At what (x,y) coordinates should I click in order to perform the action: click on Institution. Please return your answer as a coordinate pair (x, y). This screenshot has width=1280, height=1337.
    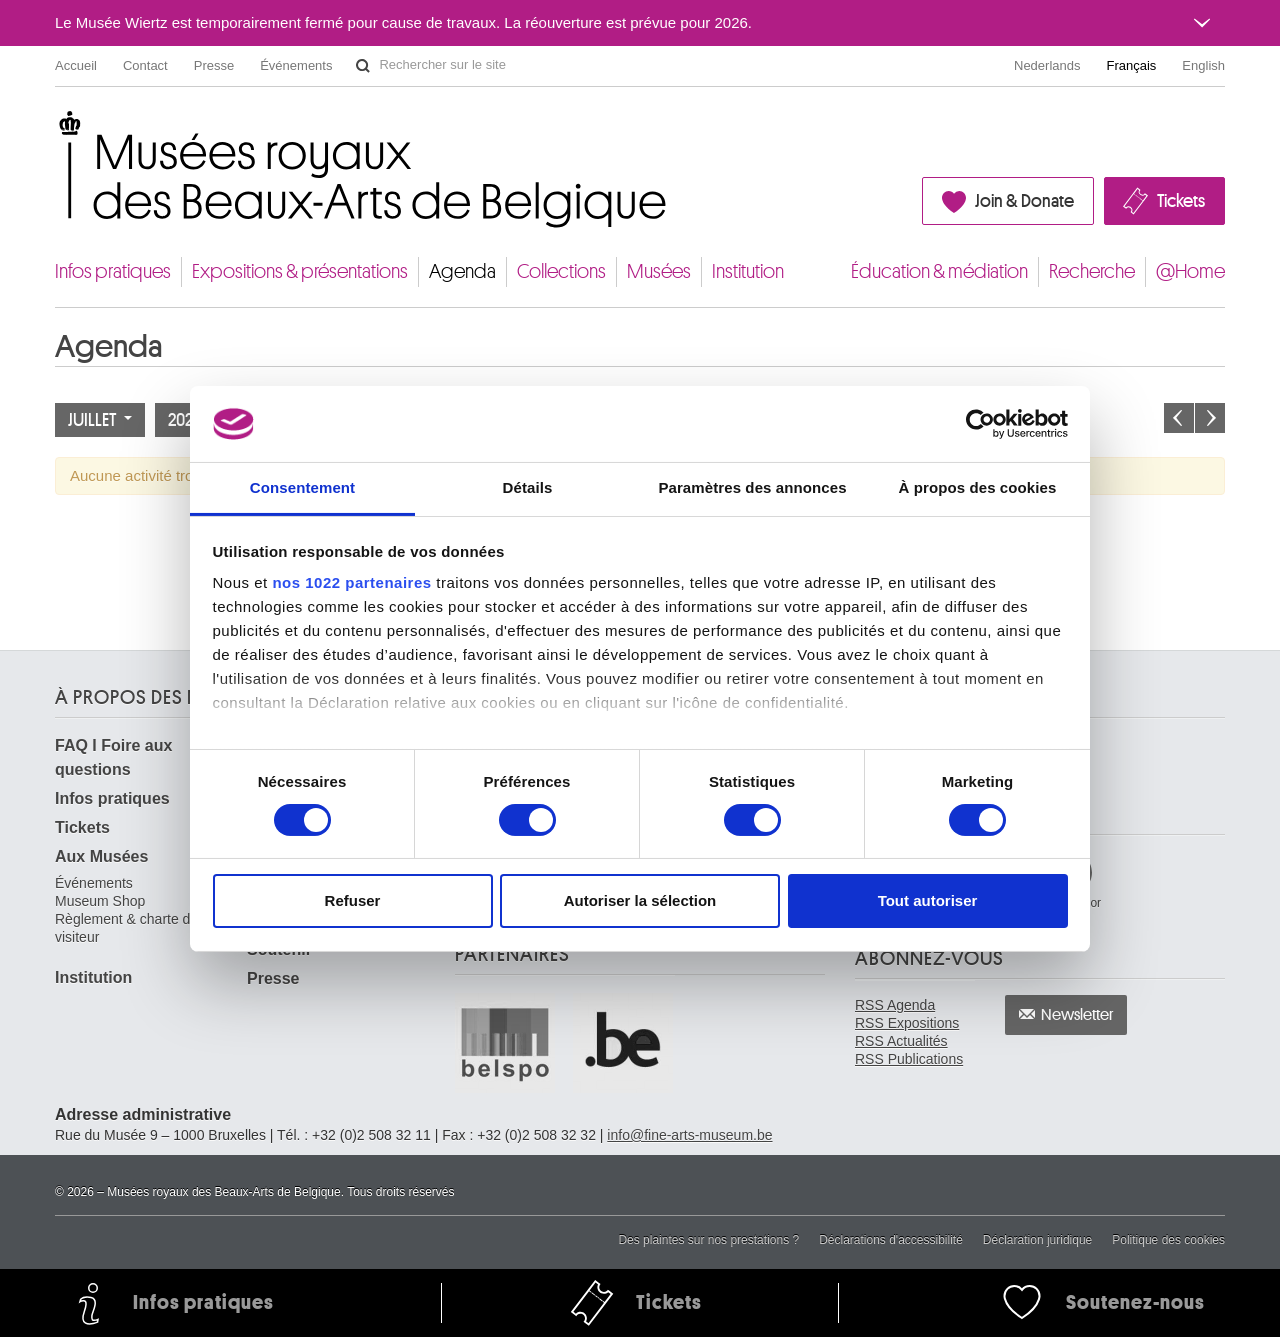
    Looking at the image, I should click on (748, 271).